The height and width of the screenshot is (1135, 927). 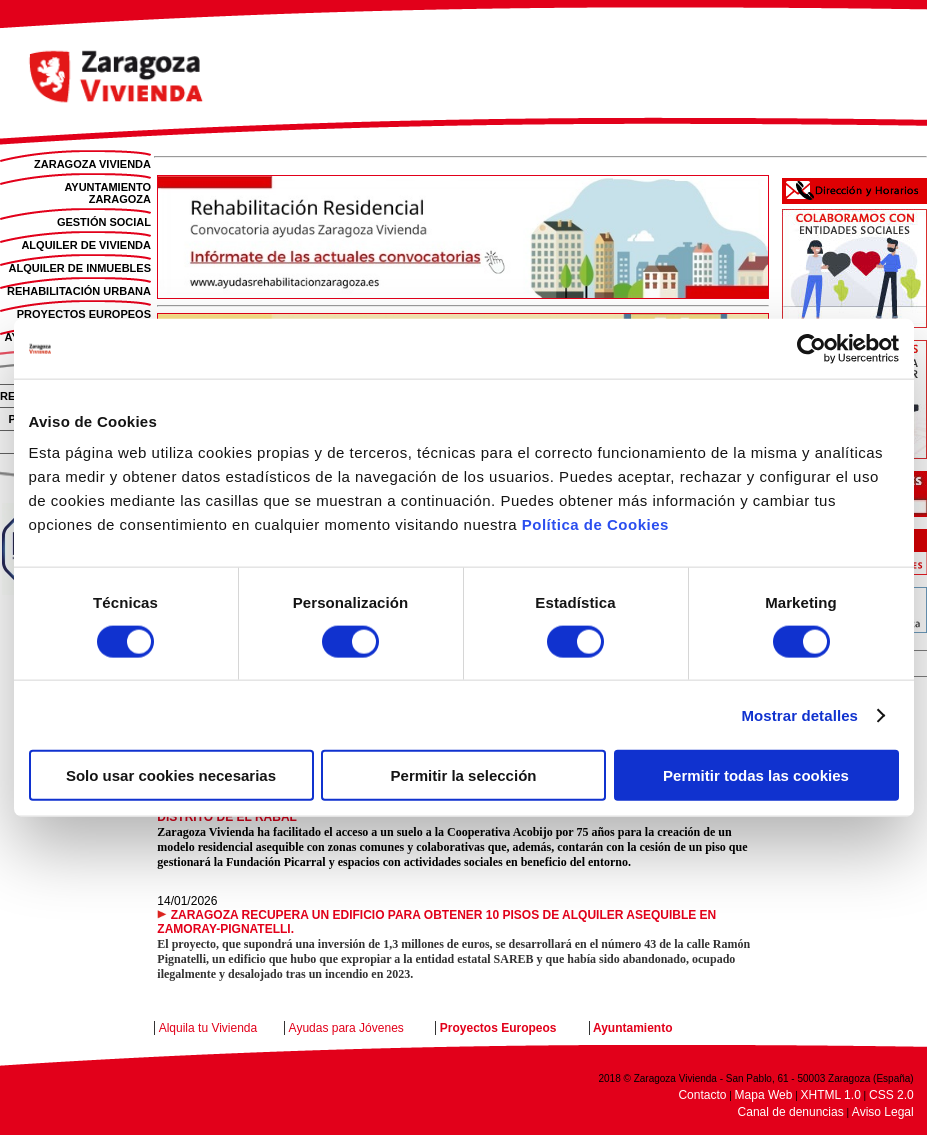 What do you see at coordinates (891, 1095) in the screenshot?
I see `CSS 2.0` at bounding box center [891, 1095].